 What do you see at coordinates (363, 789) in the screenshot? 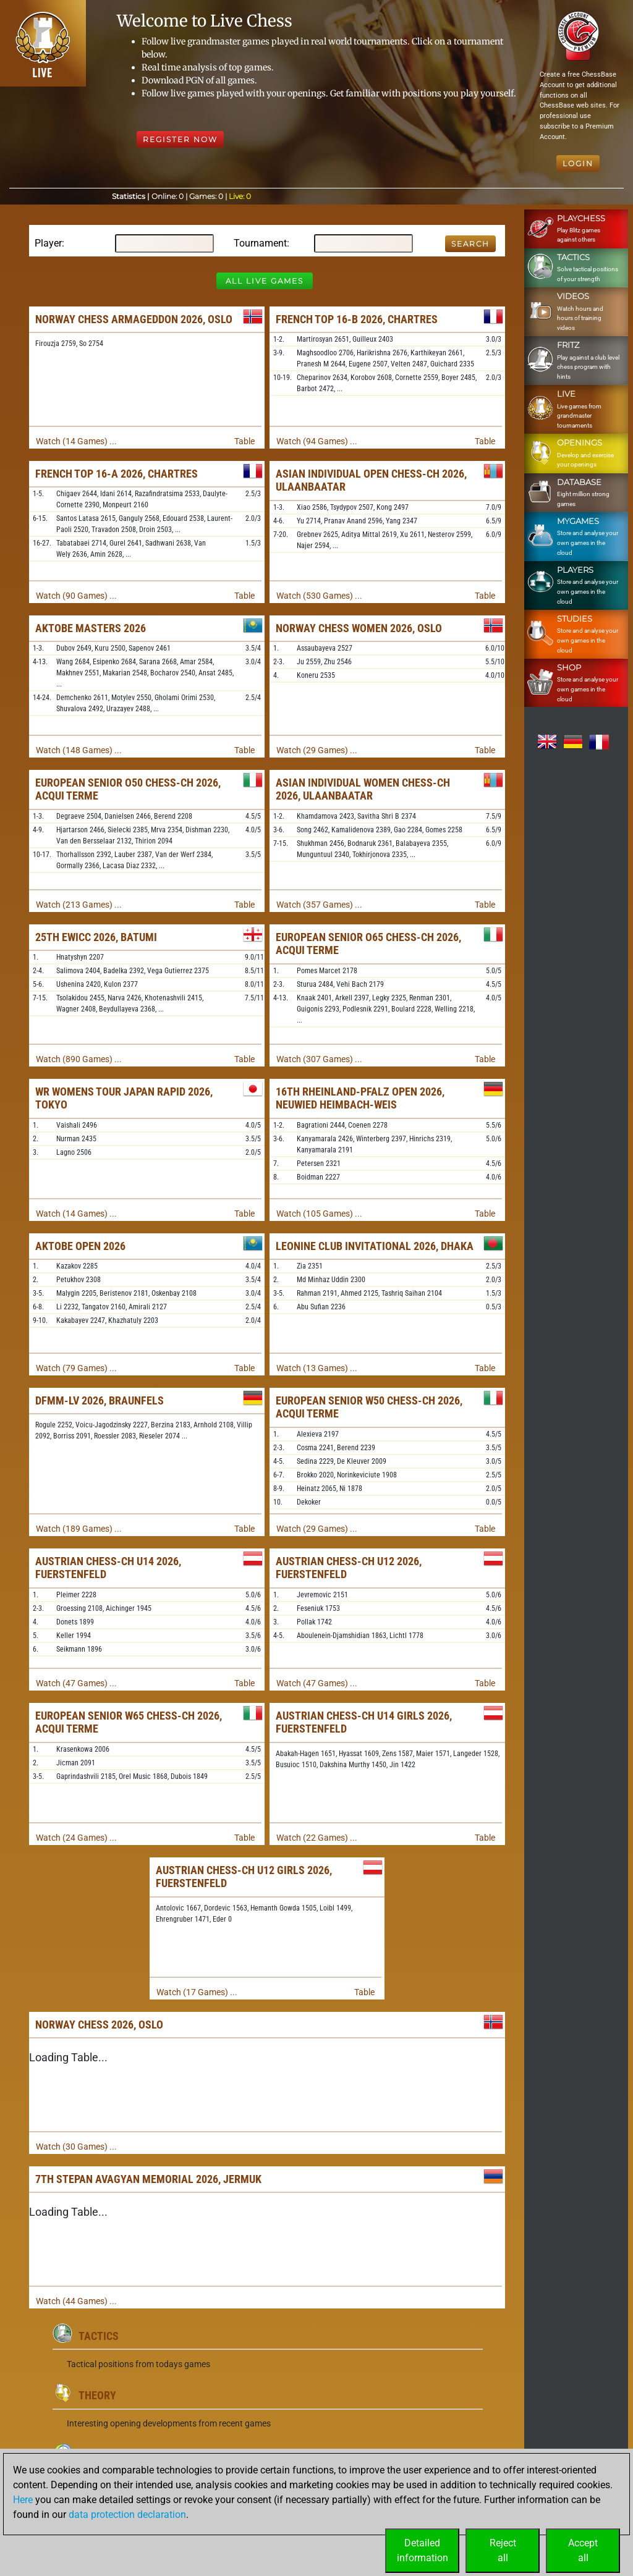
I see `Asian Individual Women Chess-ch 2026, Ulaanbaatar` at bounding box center [363, 789].